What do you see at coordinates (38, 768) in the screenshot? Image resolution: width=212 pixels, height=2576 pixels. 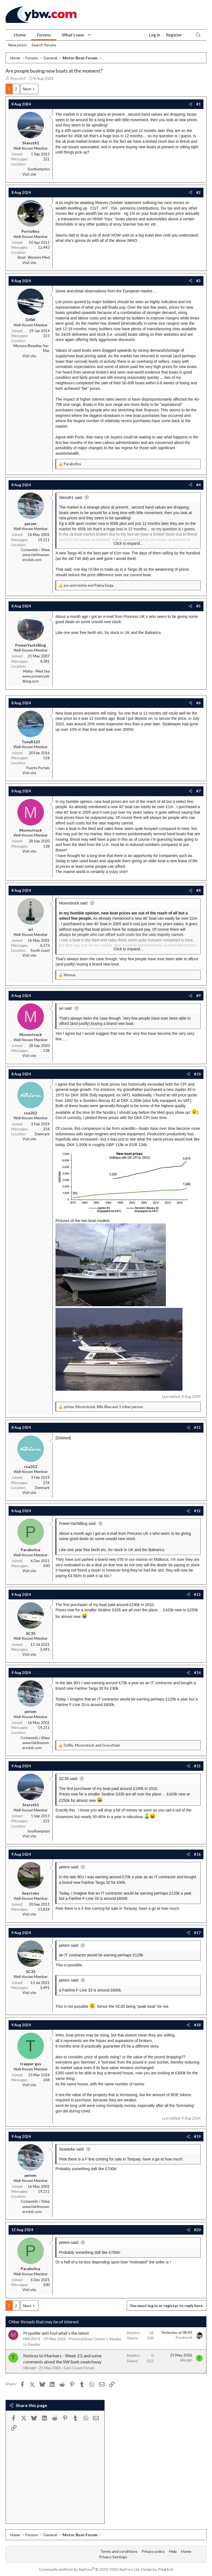 I see `Puerto Portals` at bounding box center [38, 768].